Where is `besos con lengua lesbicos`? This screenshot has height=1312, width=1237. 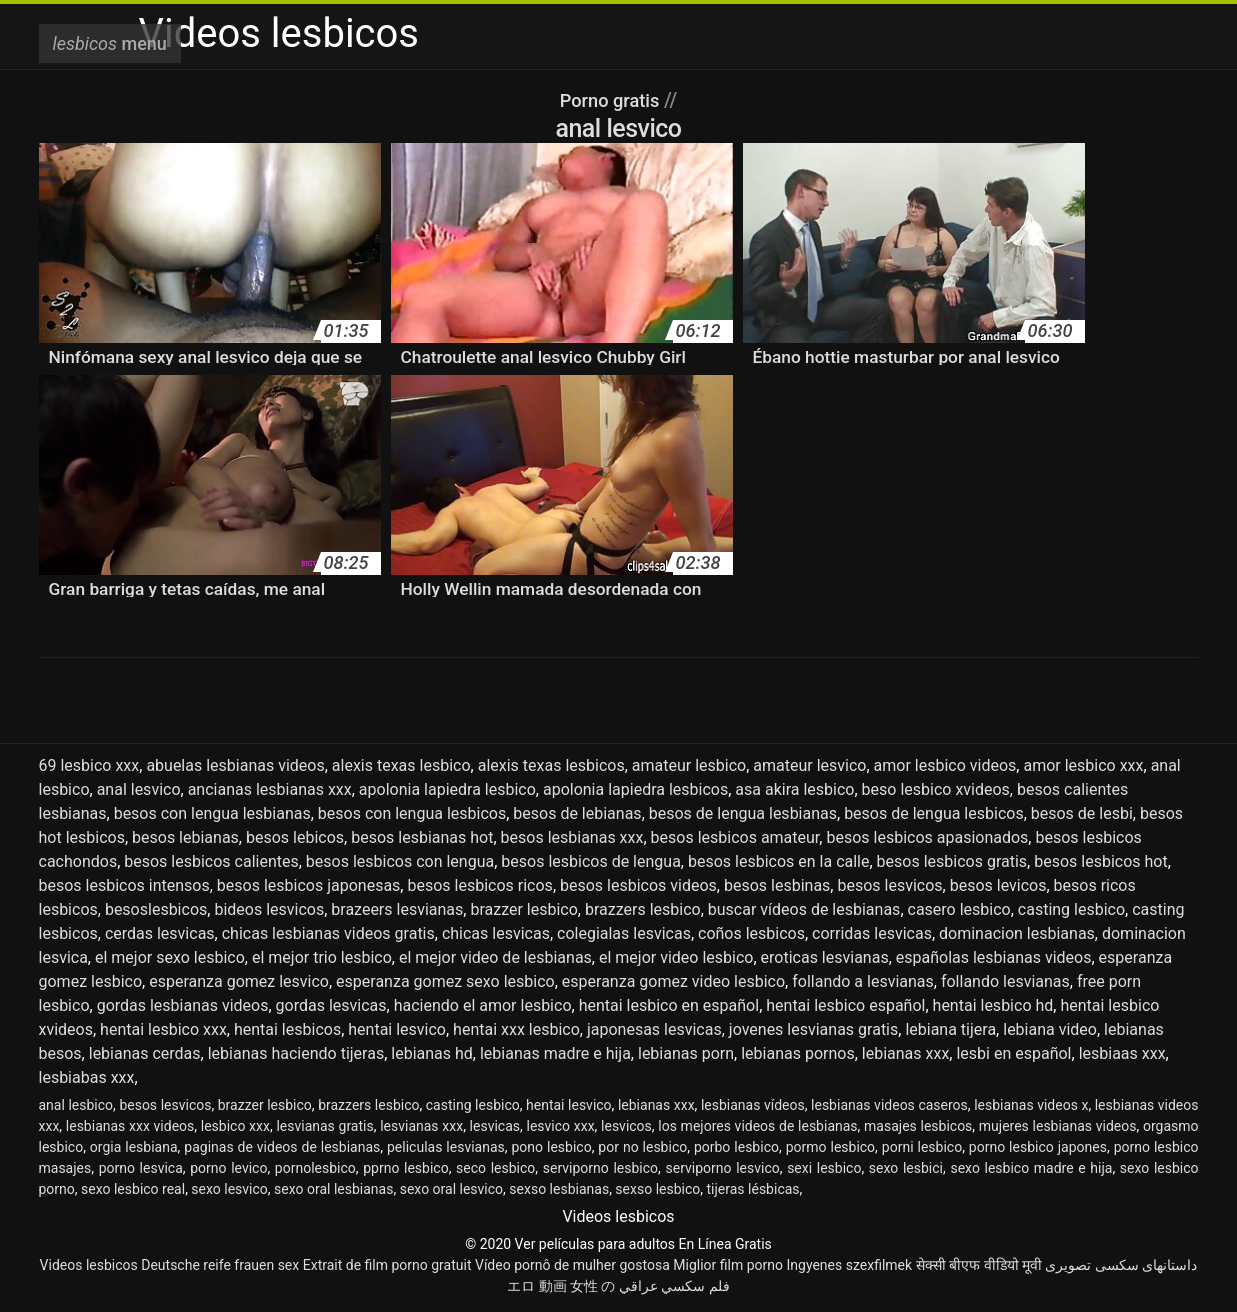
besos con lengua lesbicos is located at coordinates (412, 813).